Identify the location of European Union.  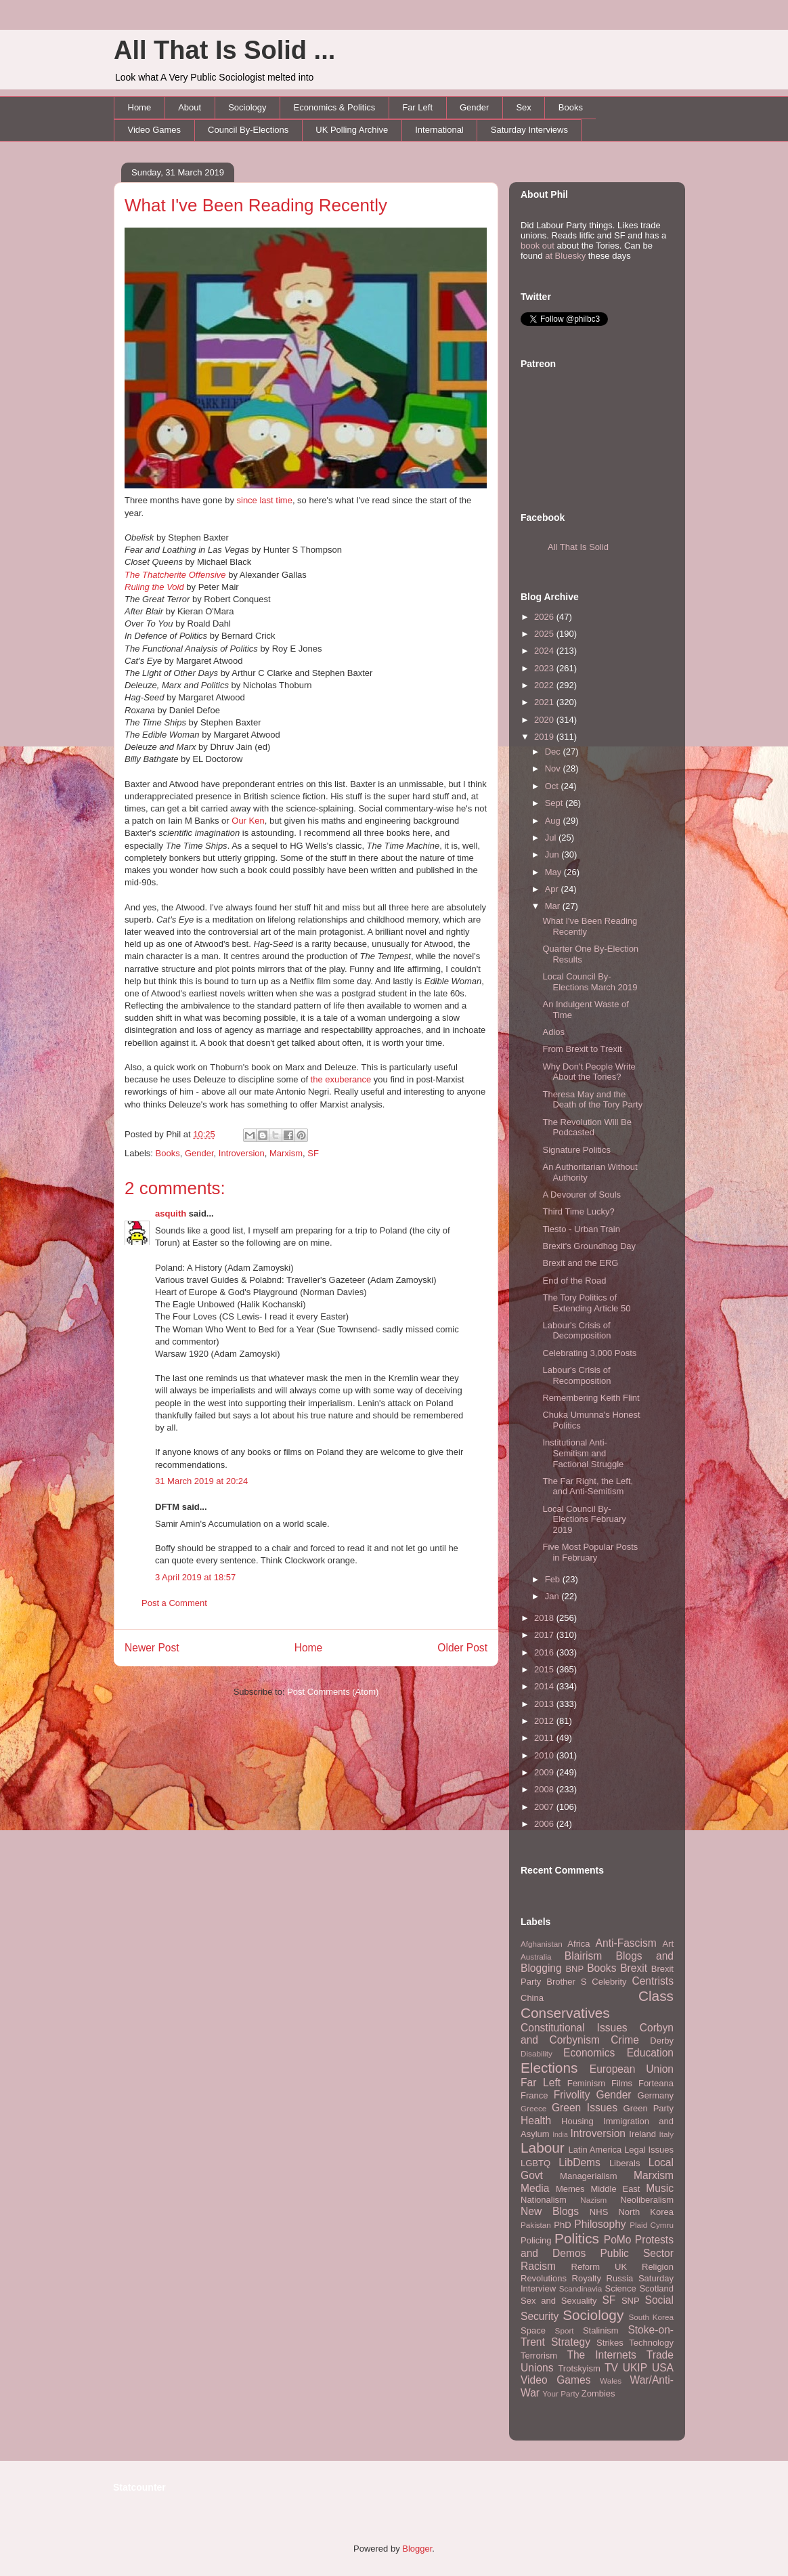
(632, 2069).